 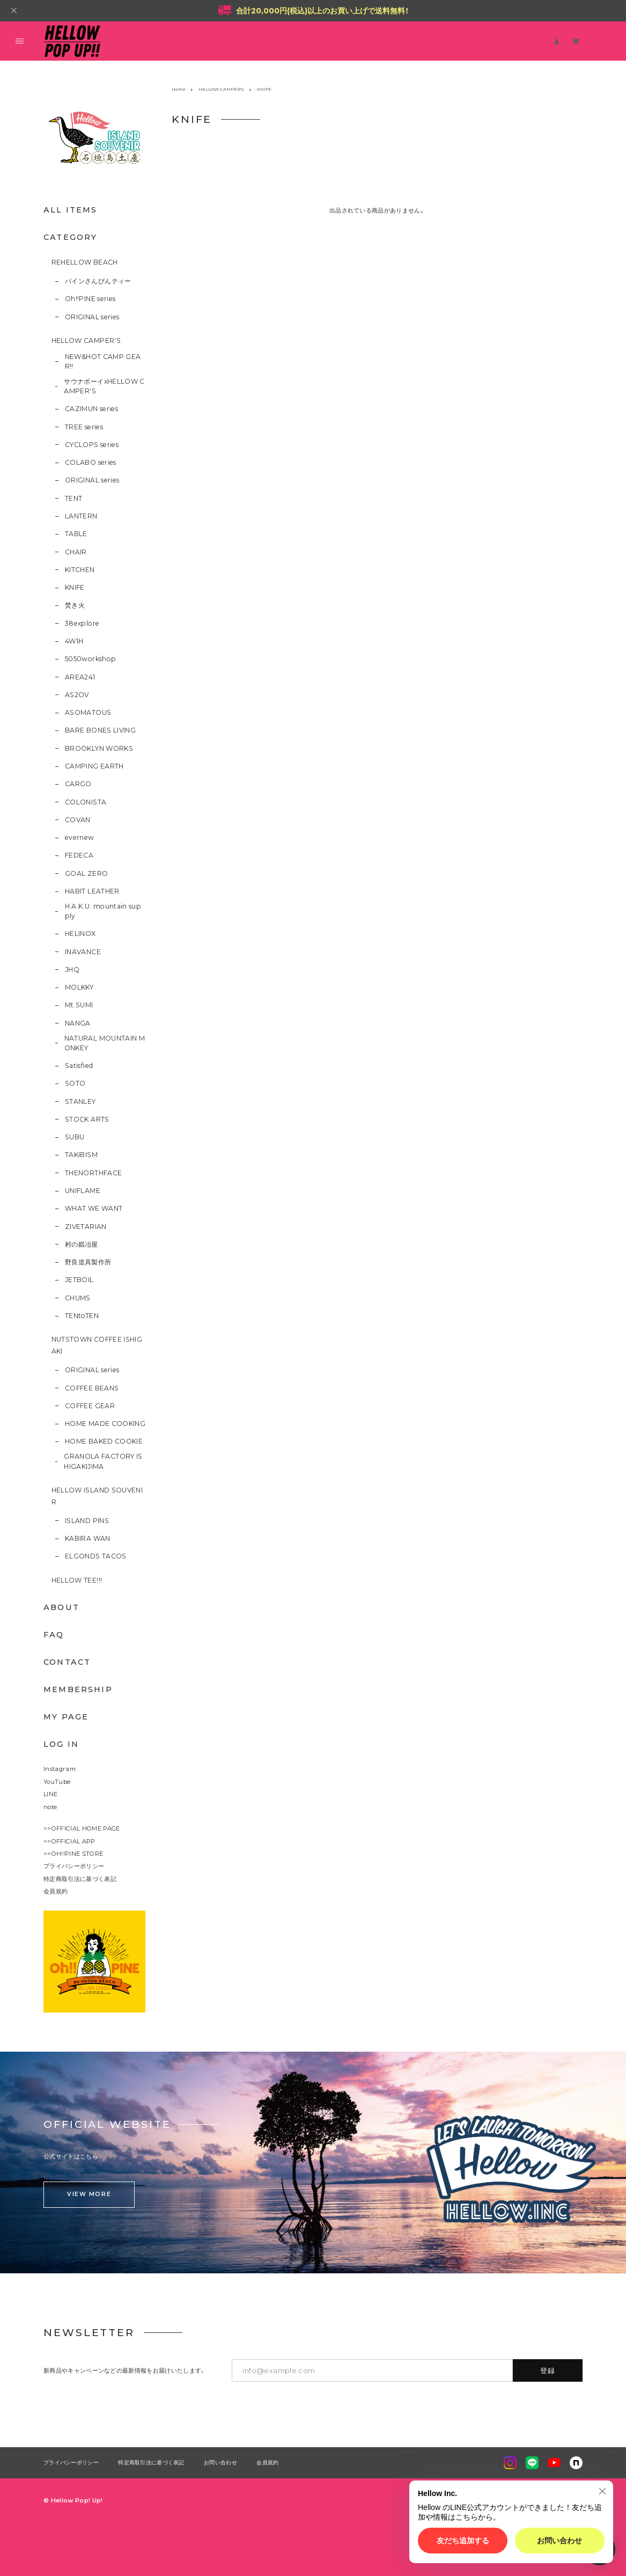 What do you see at coordinates (93, 1208) in the screenshot?
I see `WHAT WE WANT` at bounding box center [93, 1208].